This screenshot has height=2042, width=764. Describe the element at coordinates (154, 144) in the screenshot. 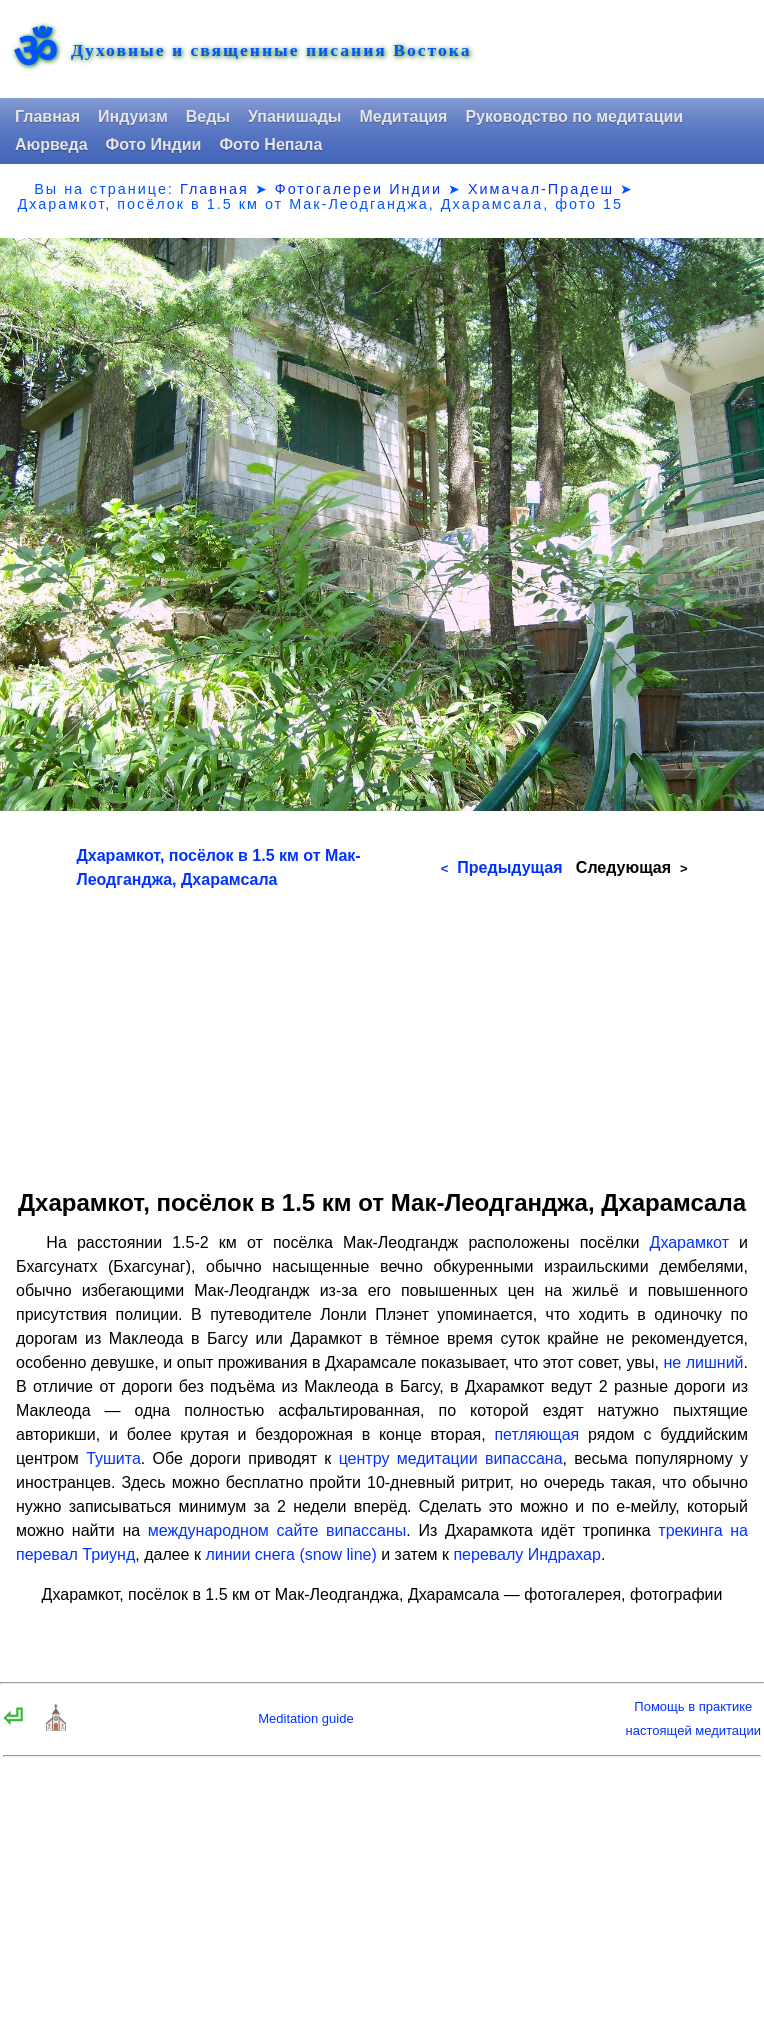

I see `Фото Индии` at that location.